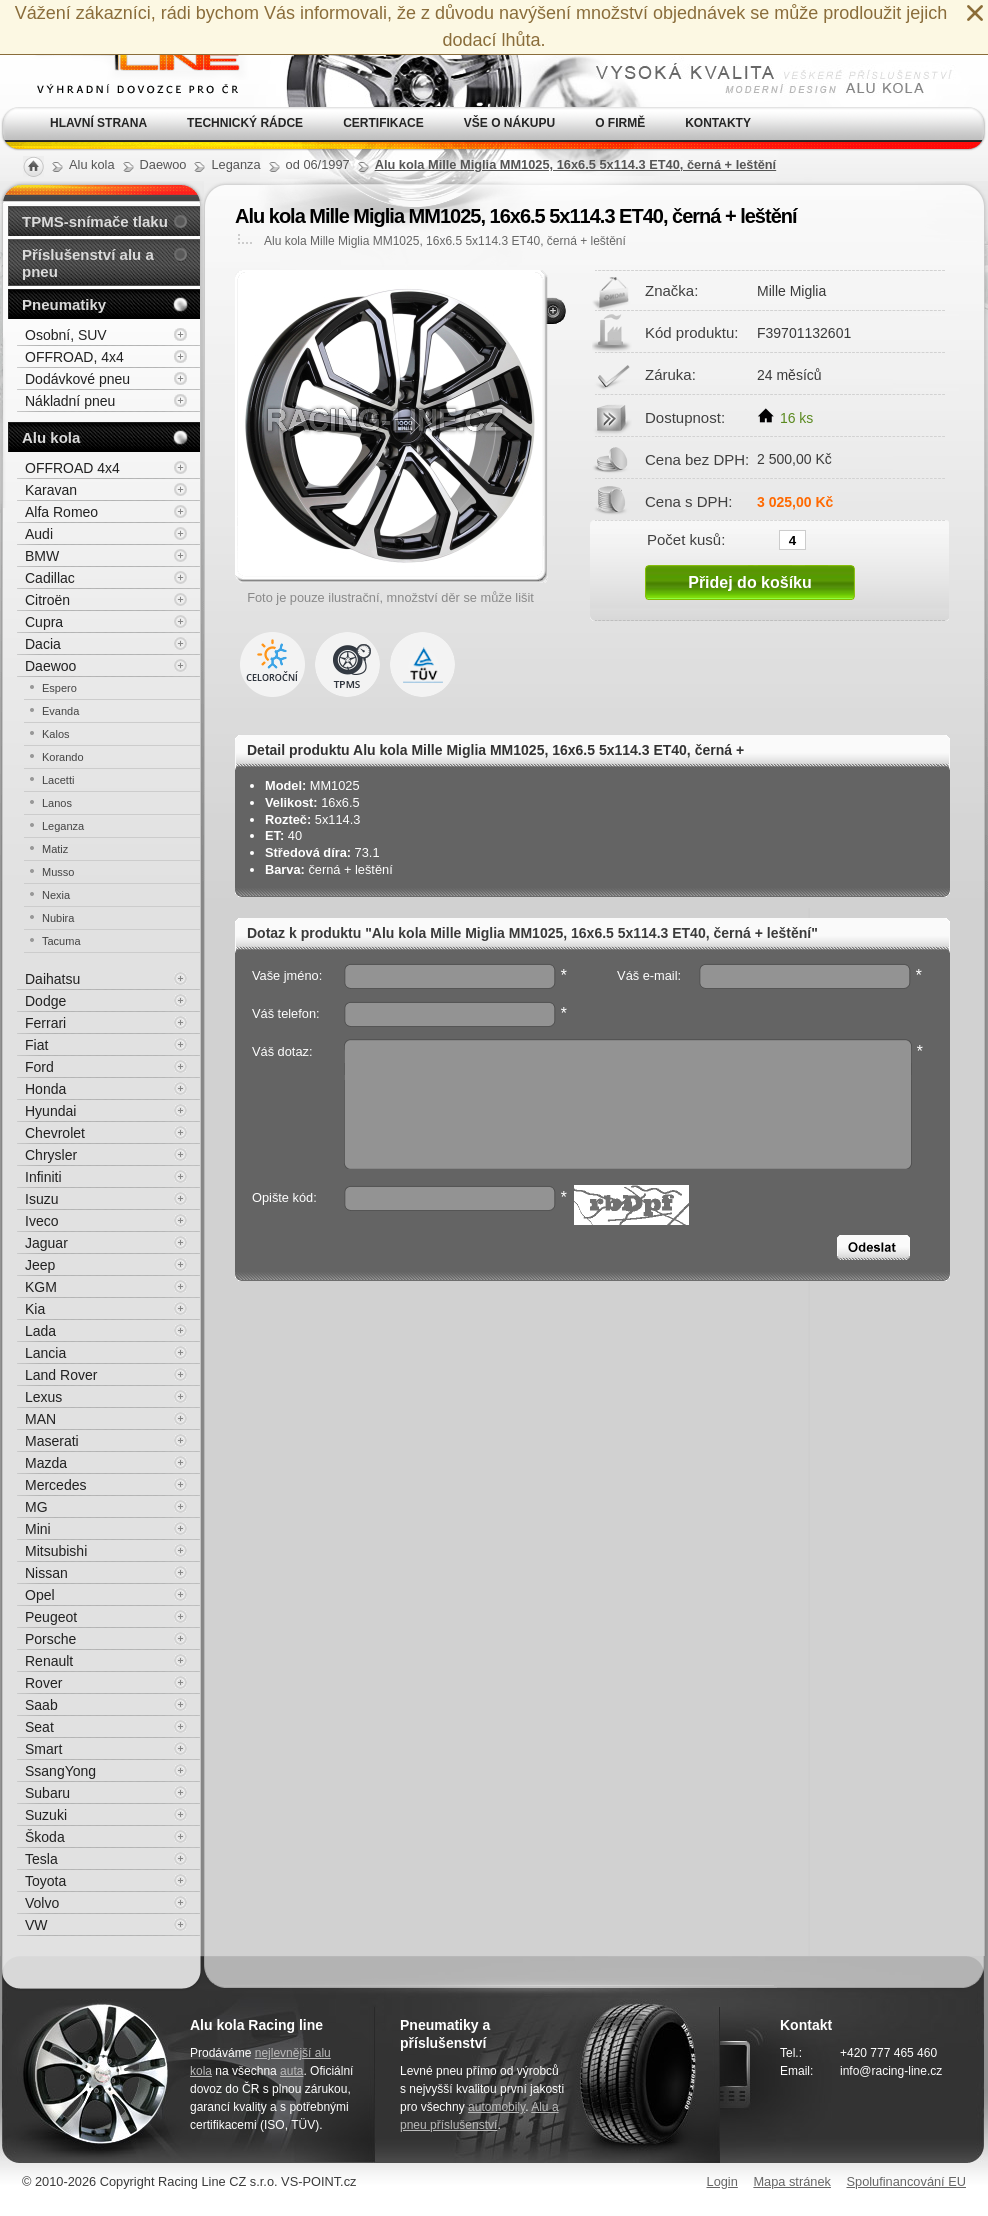 The image size is (988, 2216). What do you see at coordinates (496, 2107) in the screenshot?
I see `automobily` at bounding box center [496, 2107].